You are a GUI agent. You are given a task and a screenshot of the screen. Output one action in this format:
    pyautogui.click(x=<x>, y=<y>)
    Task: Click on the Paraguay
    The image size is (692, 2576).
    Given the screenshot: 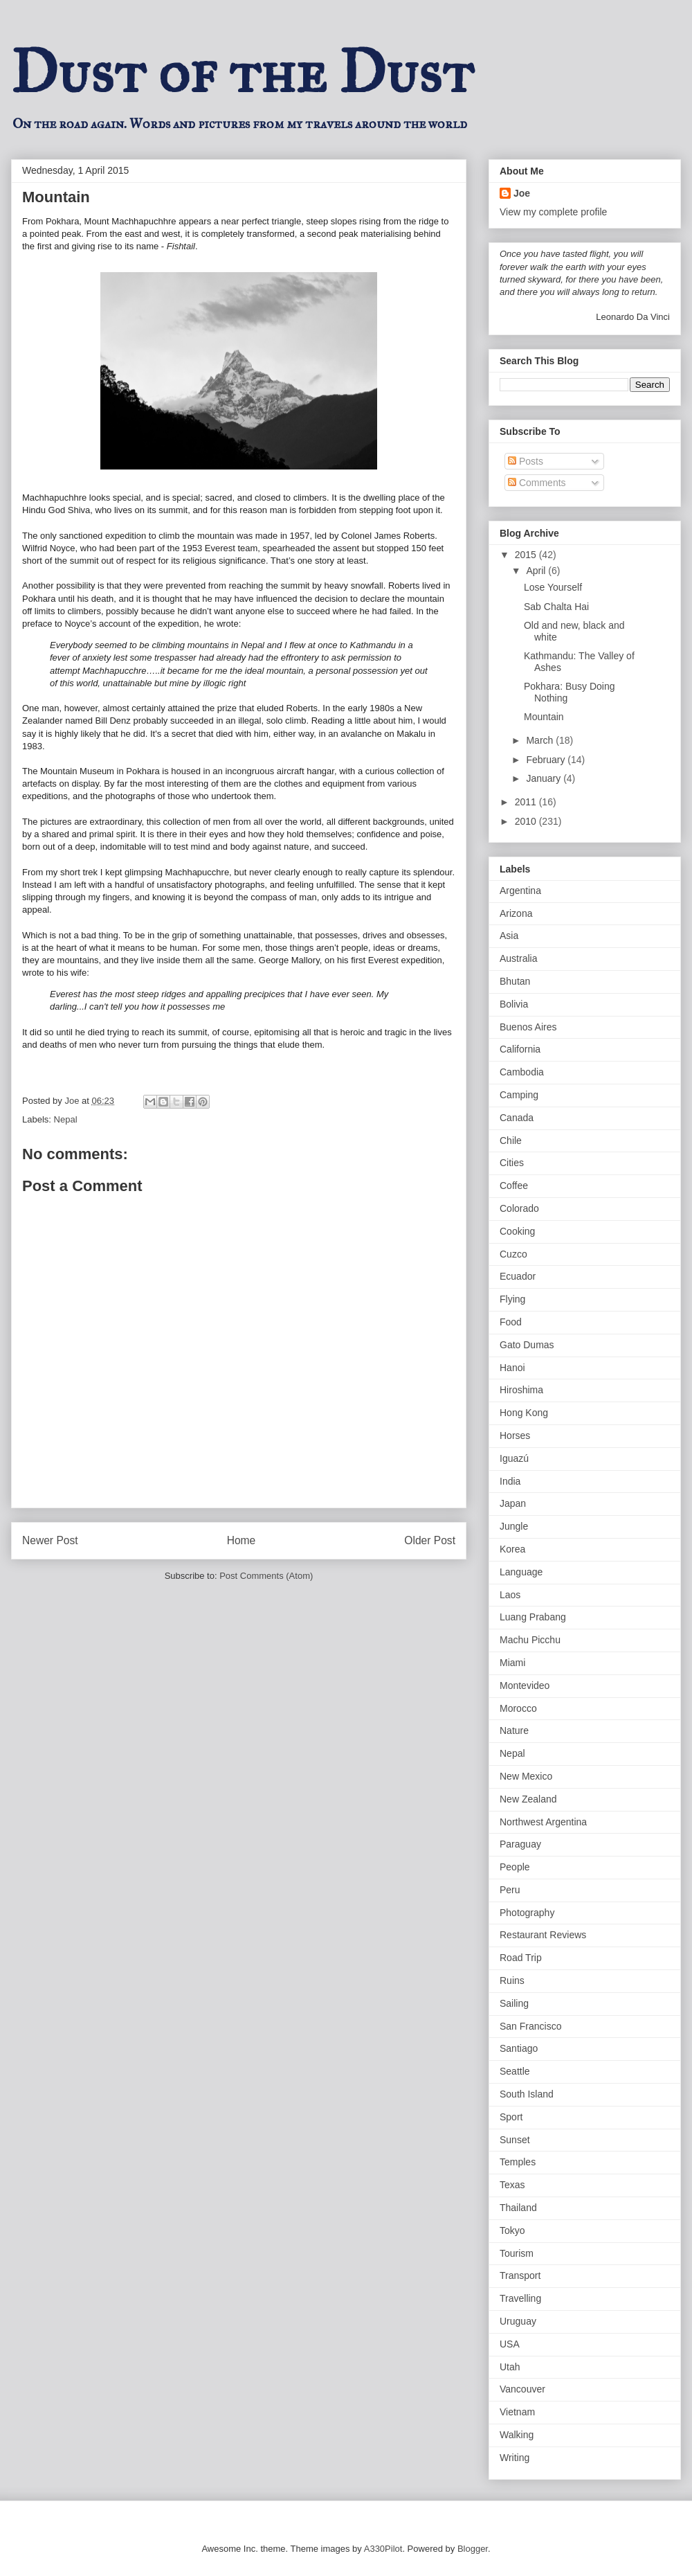 What is the action you would take?
    pyautogui.click(x=520, y=1844)
    